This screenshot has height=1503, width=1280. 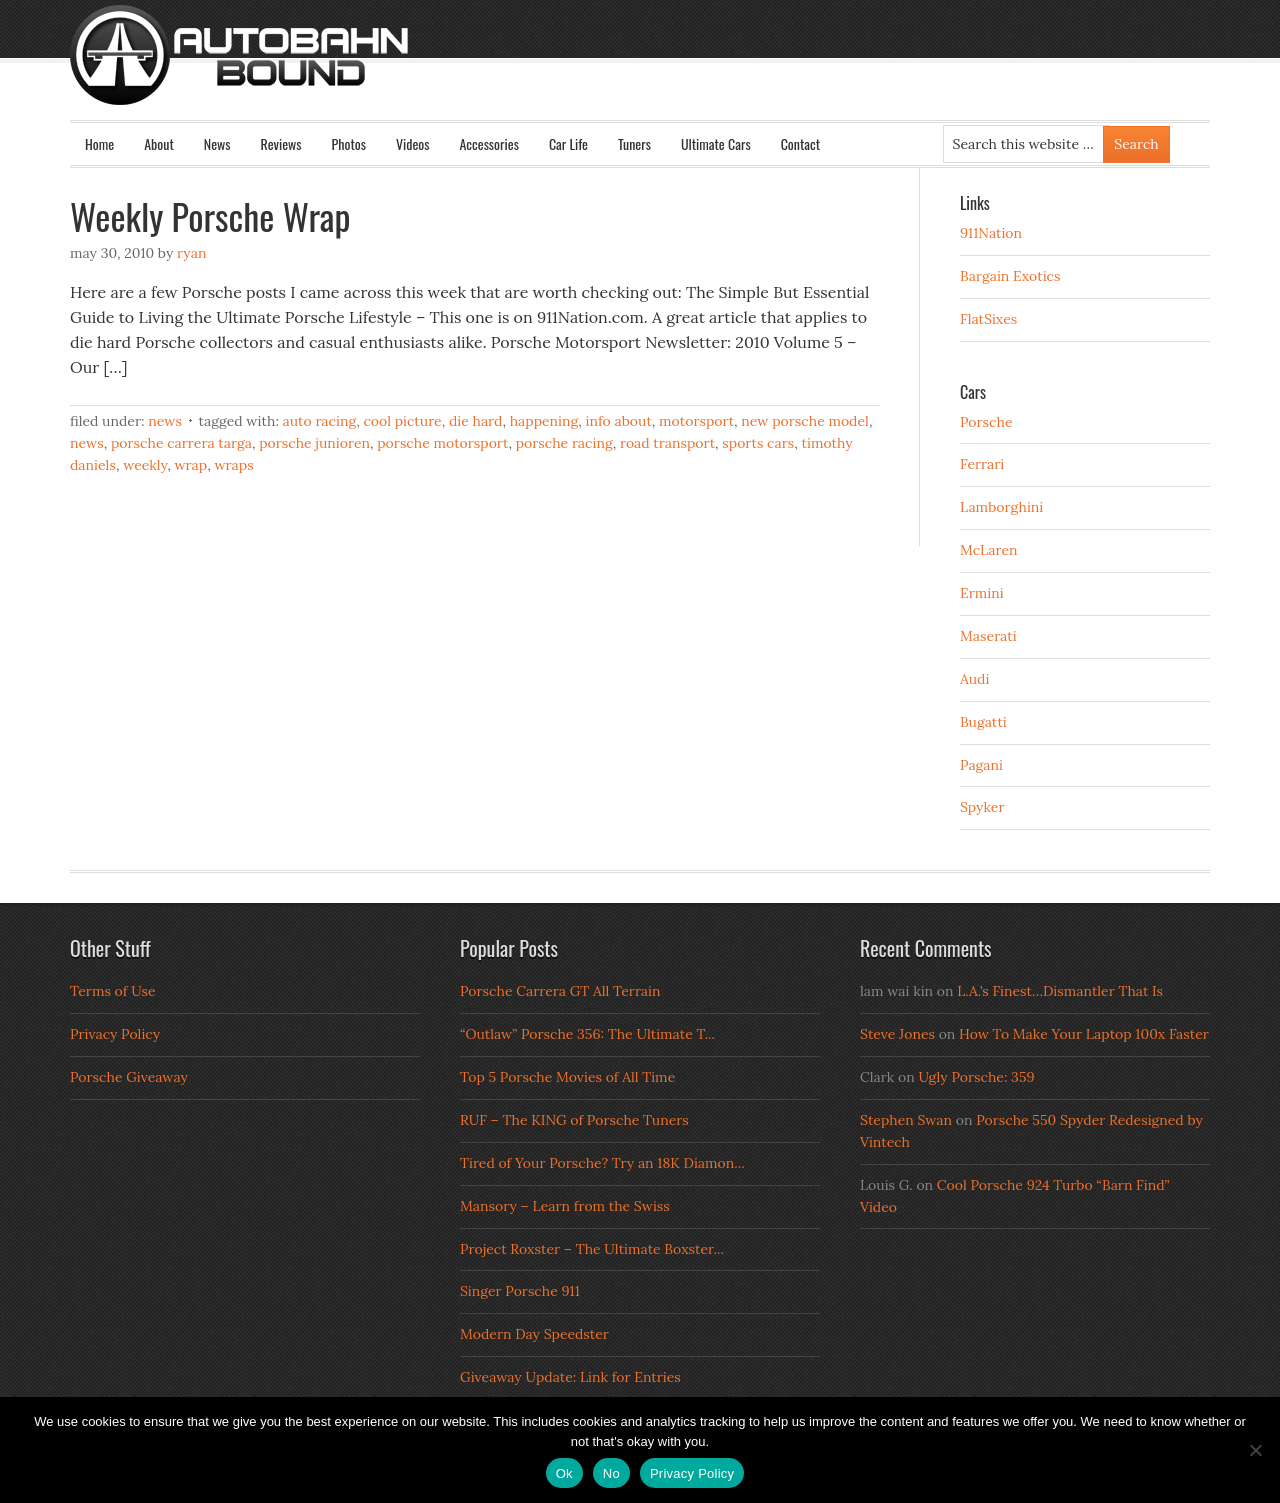 What do you see at coordinates (989, 550) in the screenshot?
I see `McLaren` at bounding box center [989, 550].